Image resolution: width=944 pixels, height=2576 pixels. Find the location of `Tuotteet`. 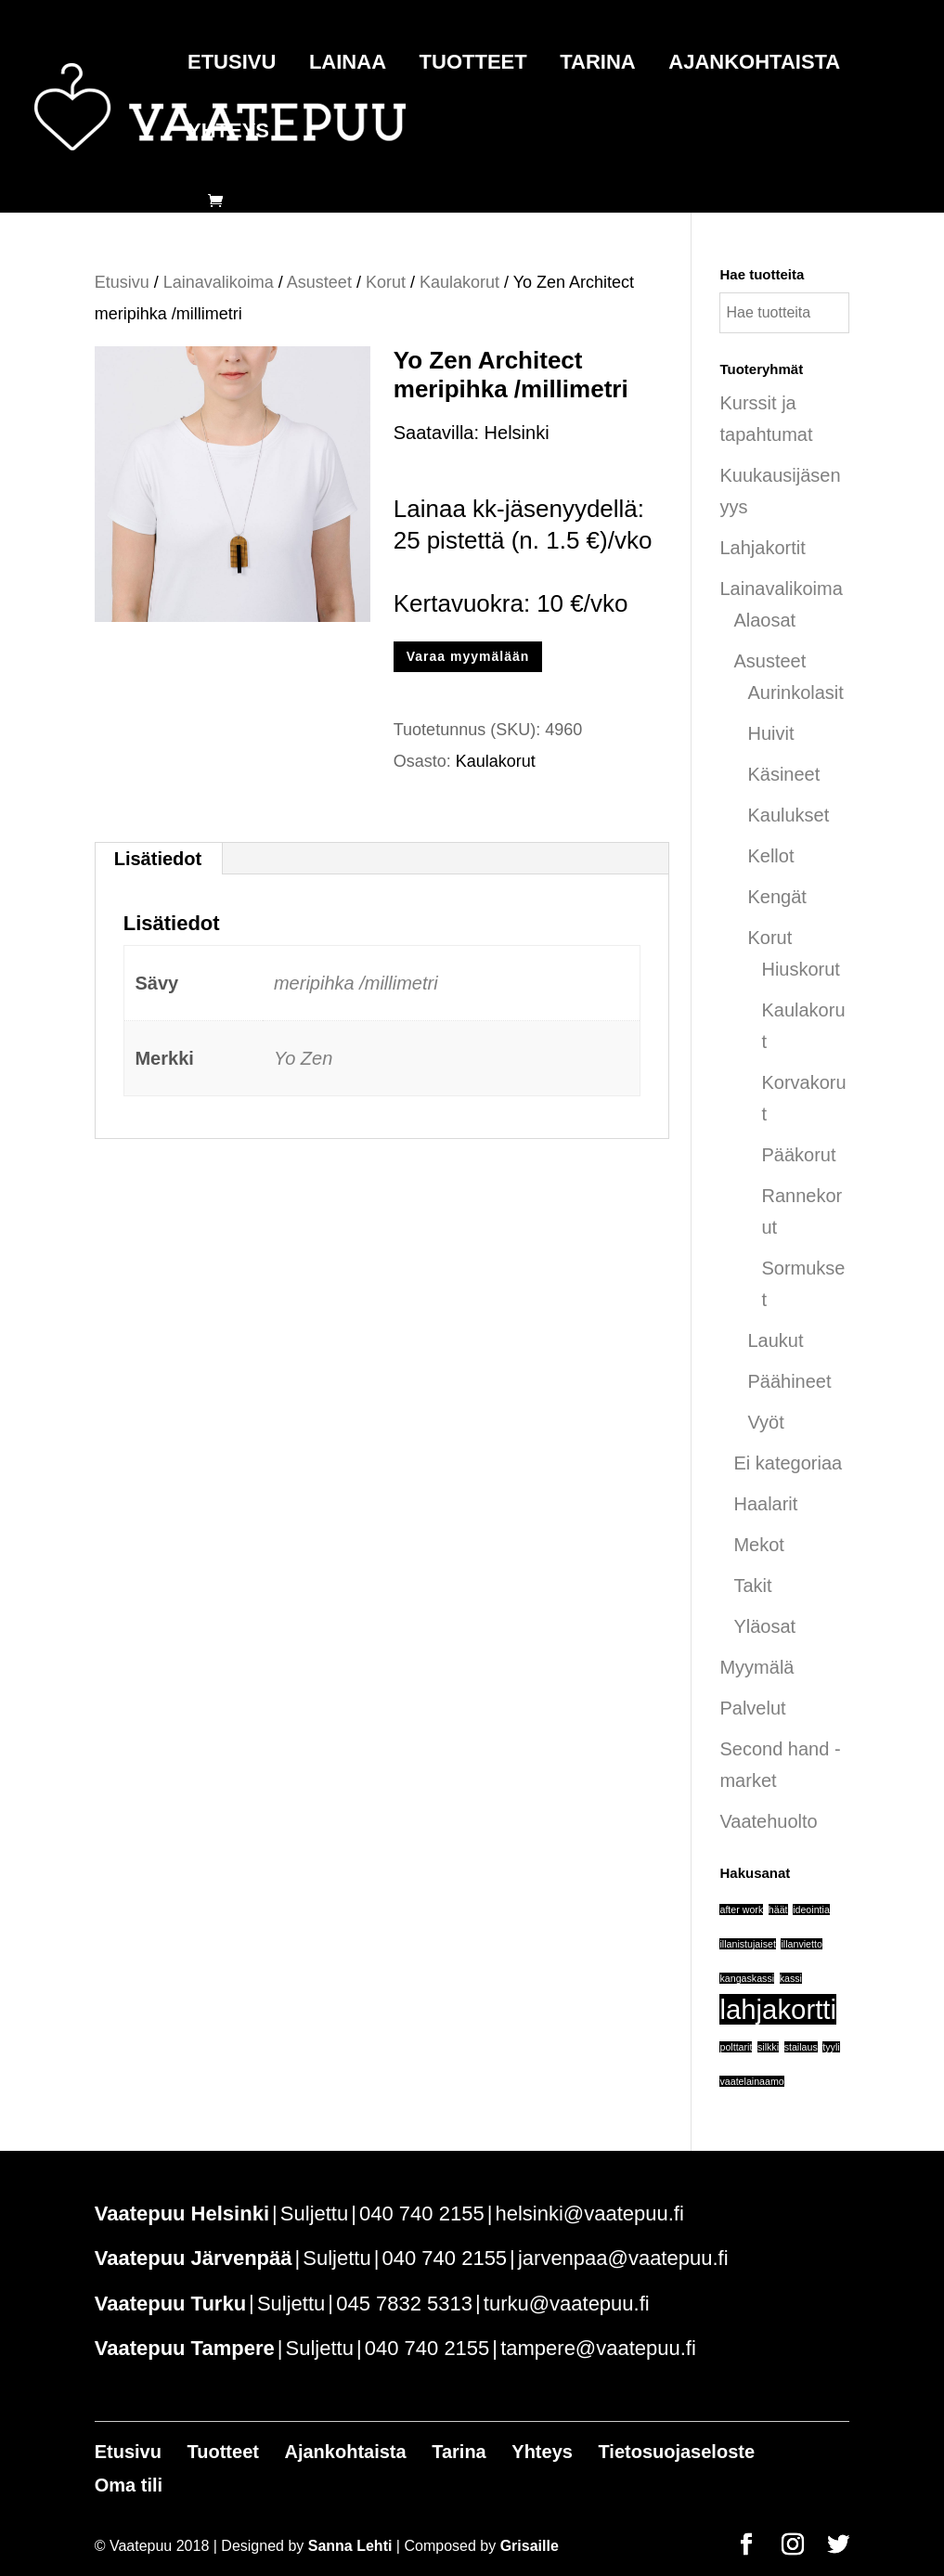

Tuotteet is located at coordinates (473, 64).